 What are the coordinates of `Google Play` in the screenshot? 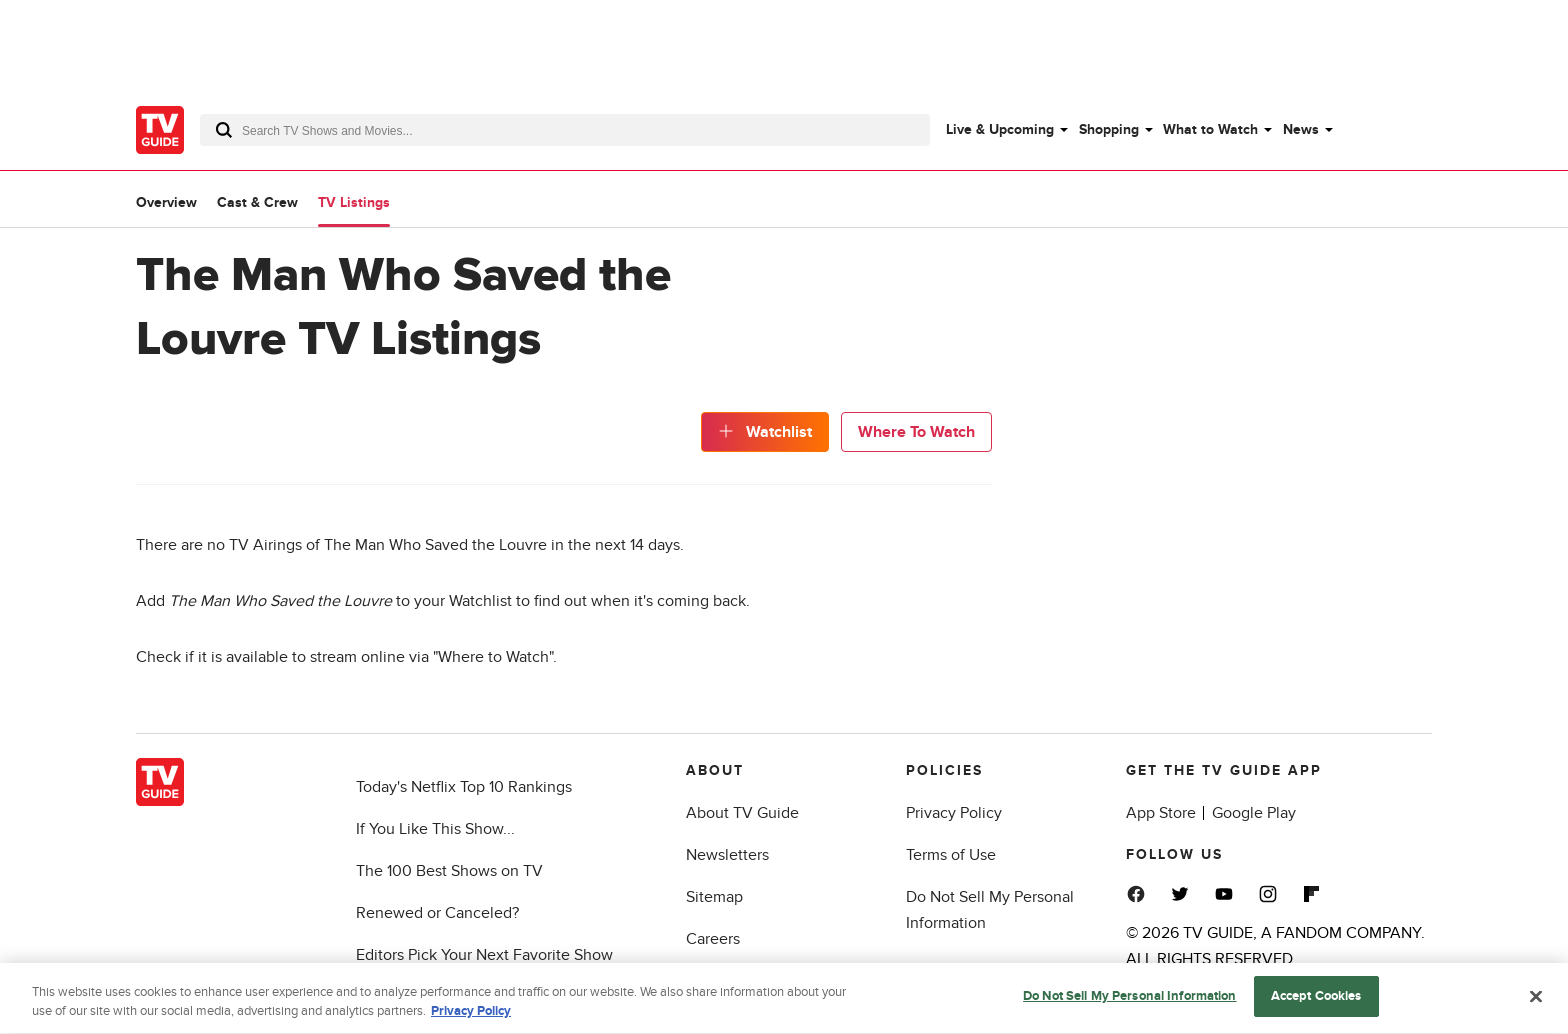 It's located at (1254, 813).